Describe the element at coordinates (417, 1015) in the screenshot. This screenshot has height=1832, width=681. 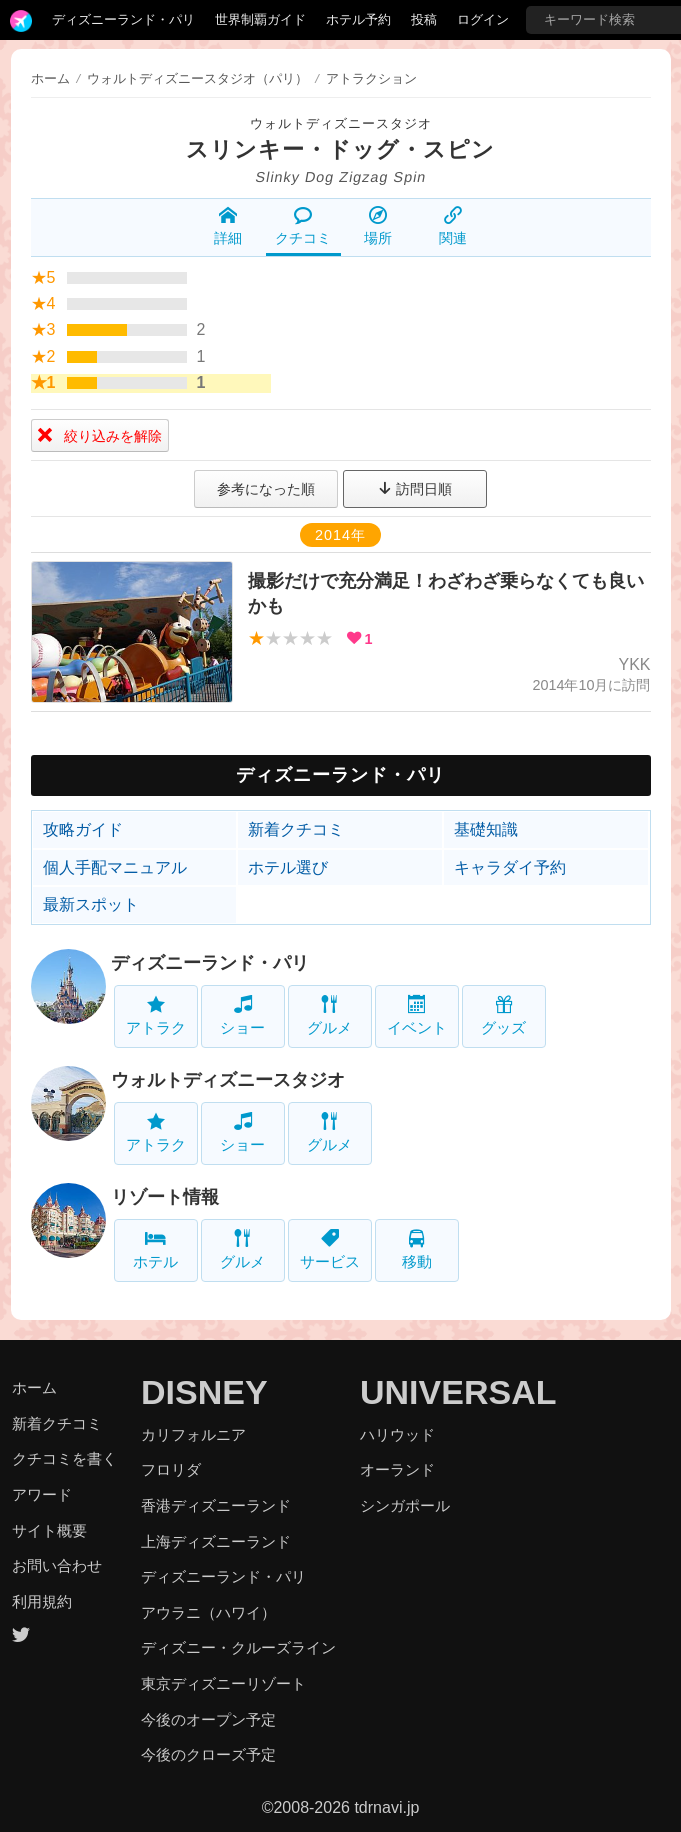
I see `イベント` at that location.